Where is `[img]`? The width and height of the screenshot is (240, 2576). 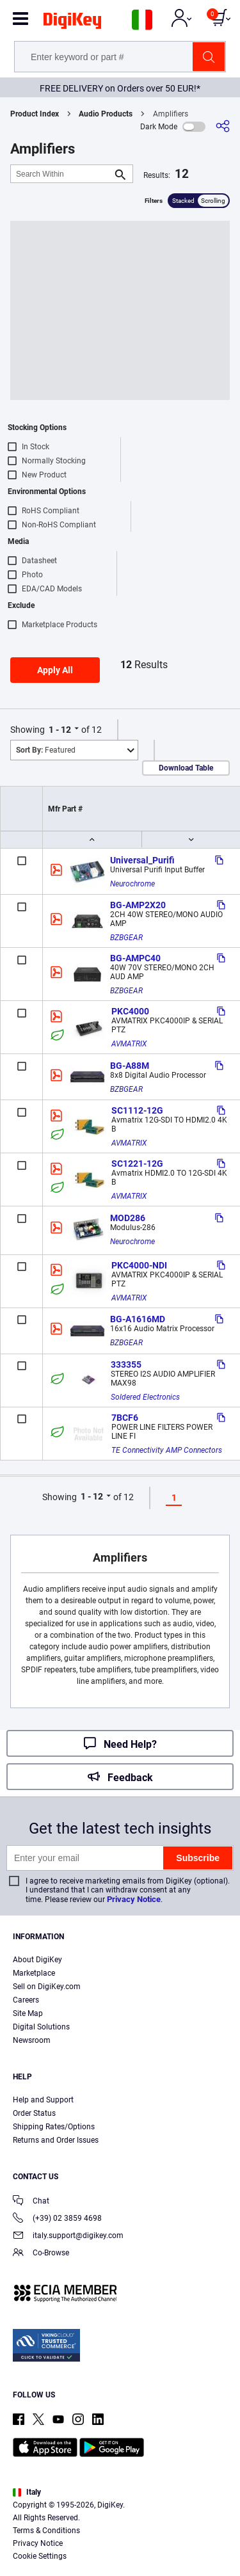
[img] is located at coordinates (72, 23).